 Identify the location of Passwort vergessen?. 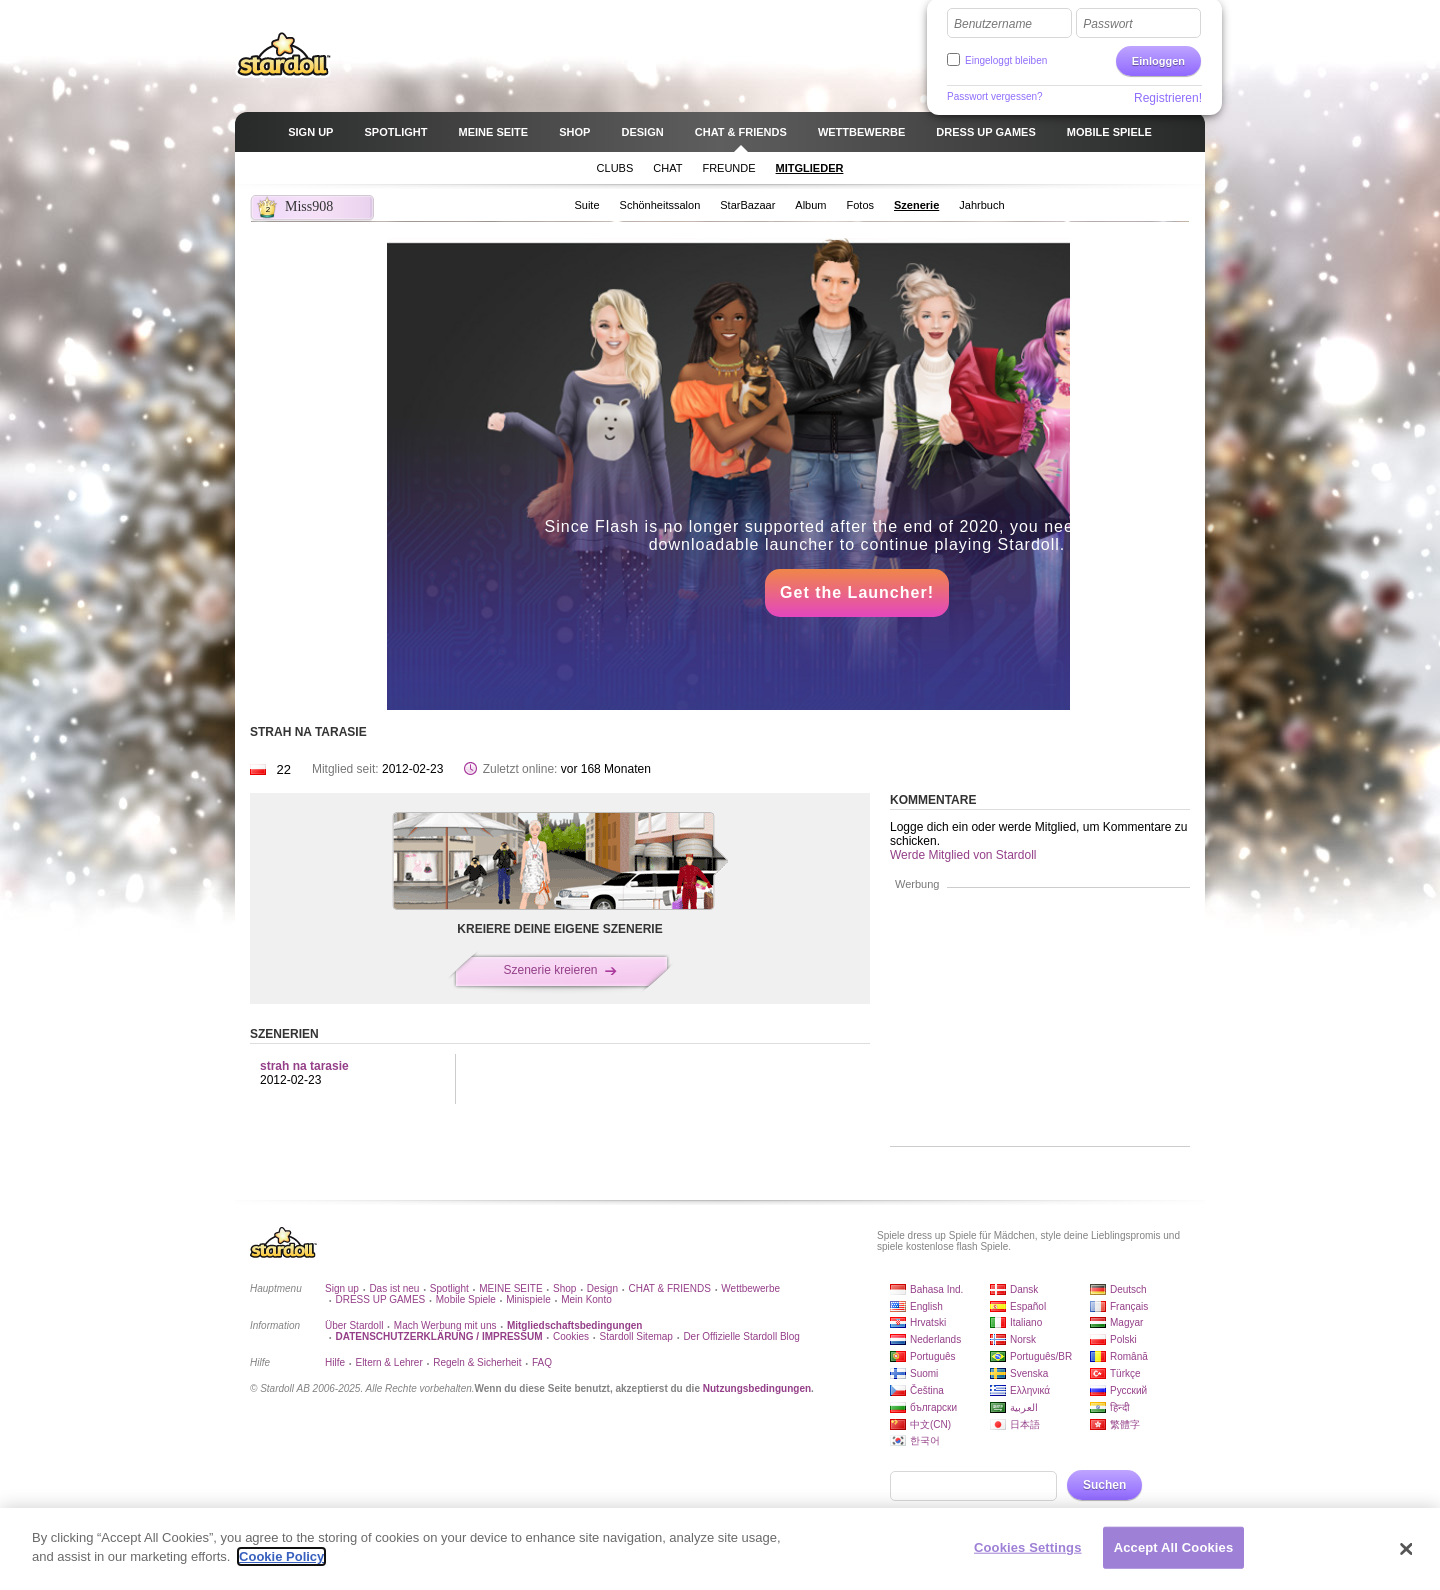
(995, 96).